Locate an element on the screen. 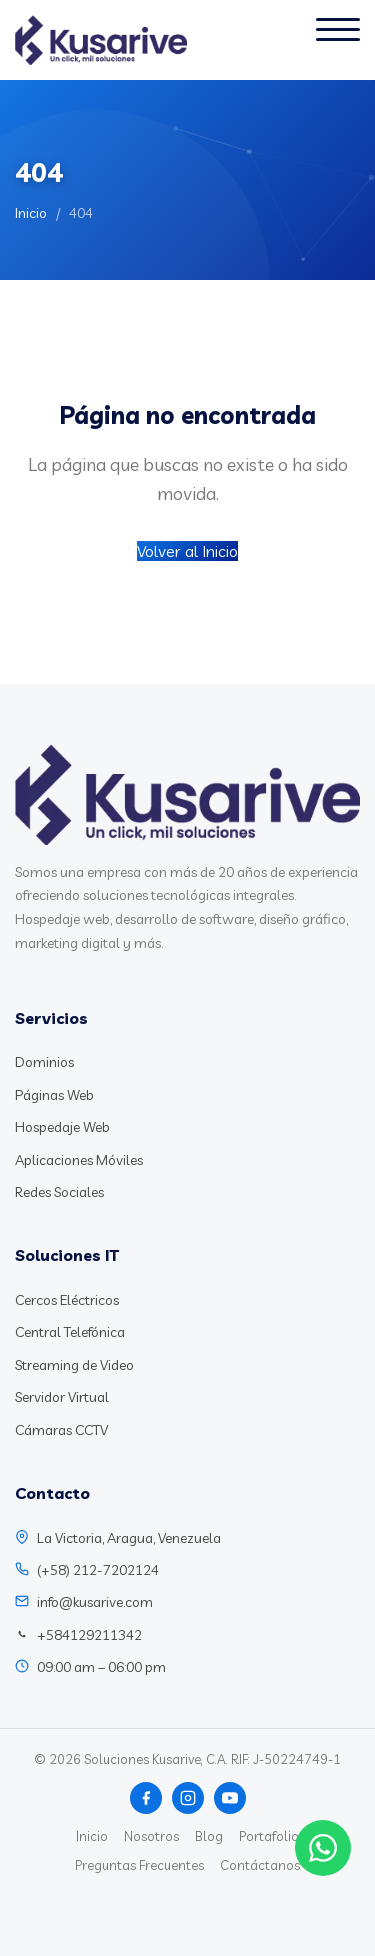 The height and width of the screenshot is (1956, 375). Dominios is located at coordinates (44, 1062).